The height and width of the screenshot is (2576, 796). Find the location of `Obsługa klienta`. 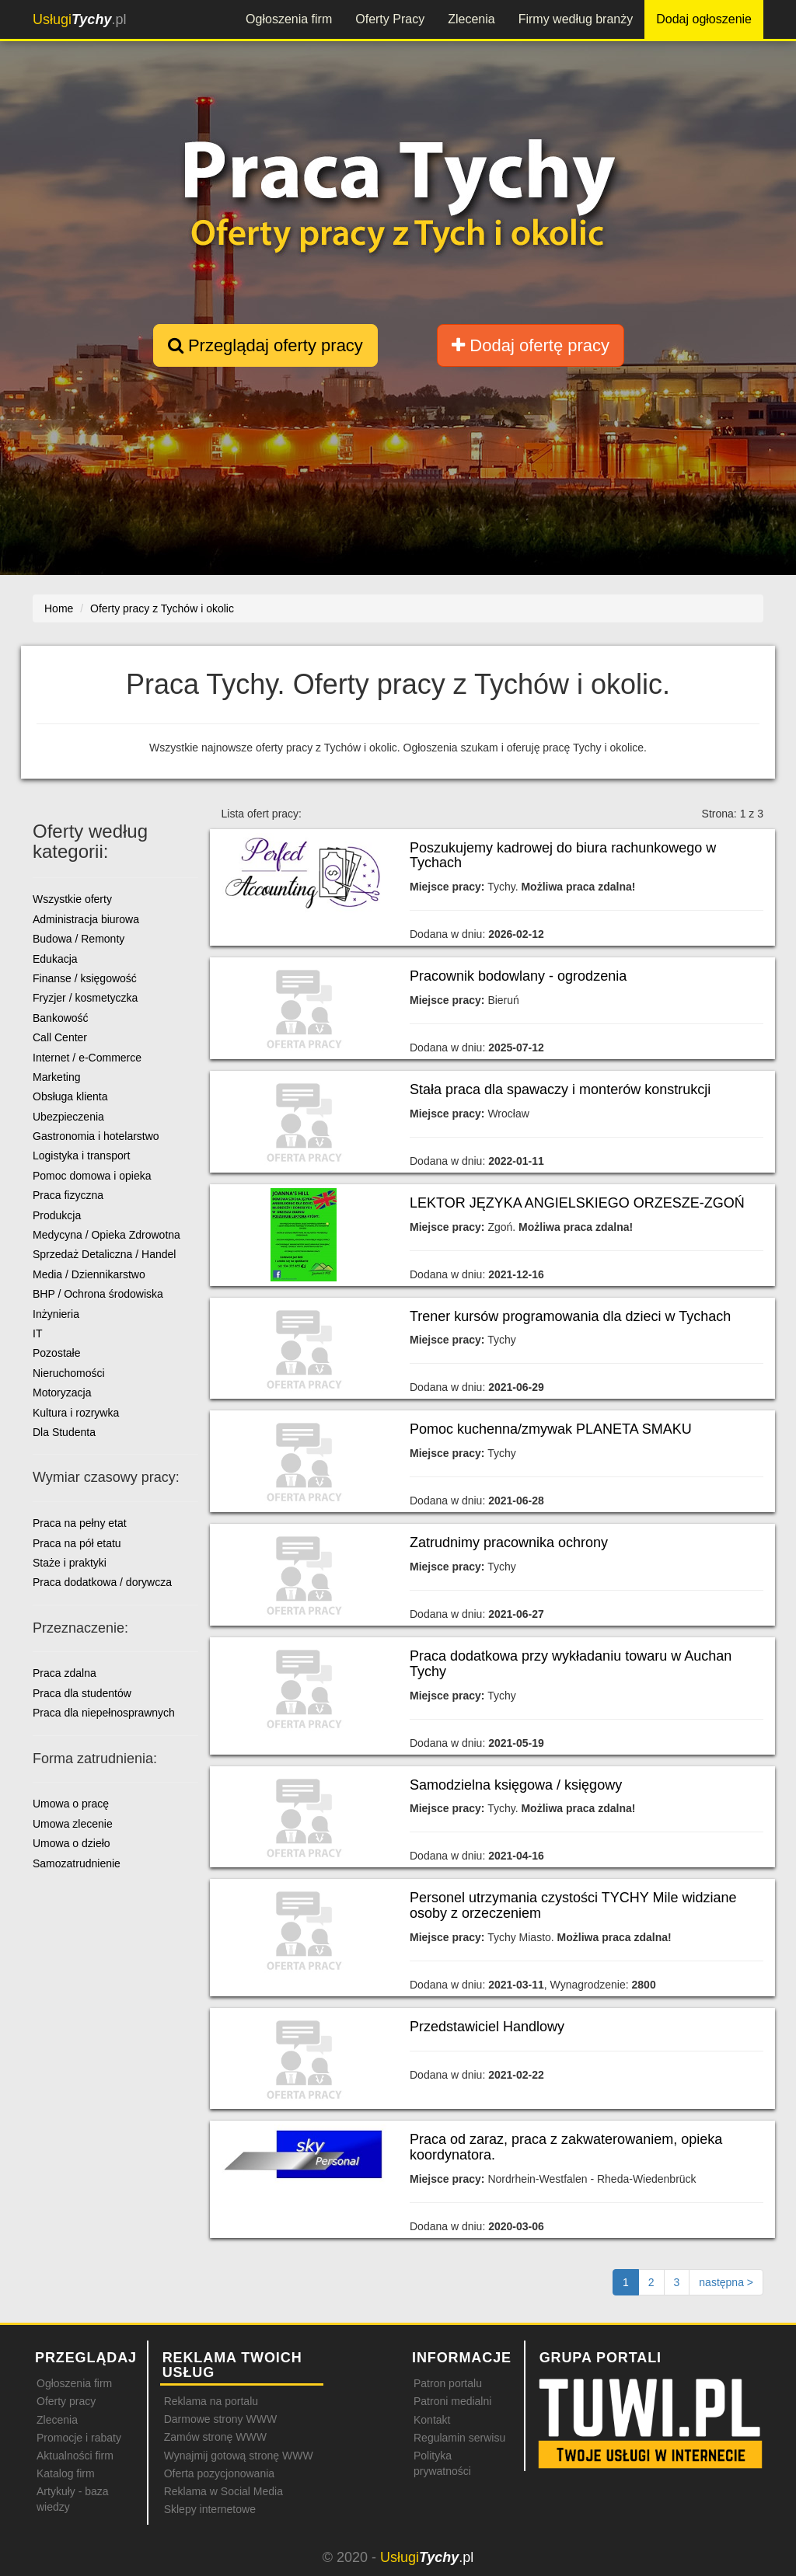

Obsługa klienta is located at coordinates (70, 1096).